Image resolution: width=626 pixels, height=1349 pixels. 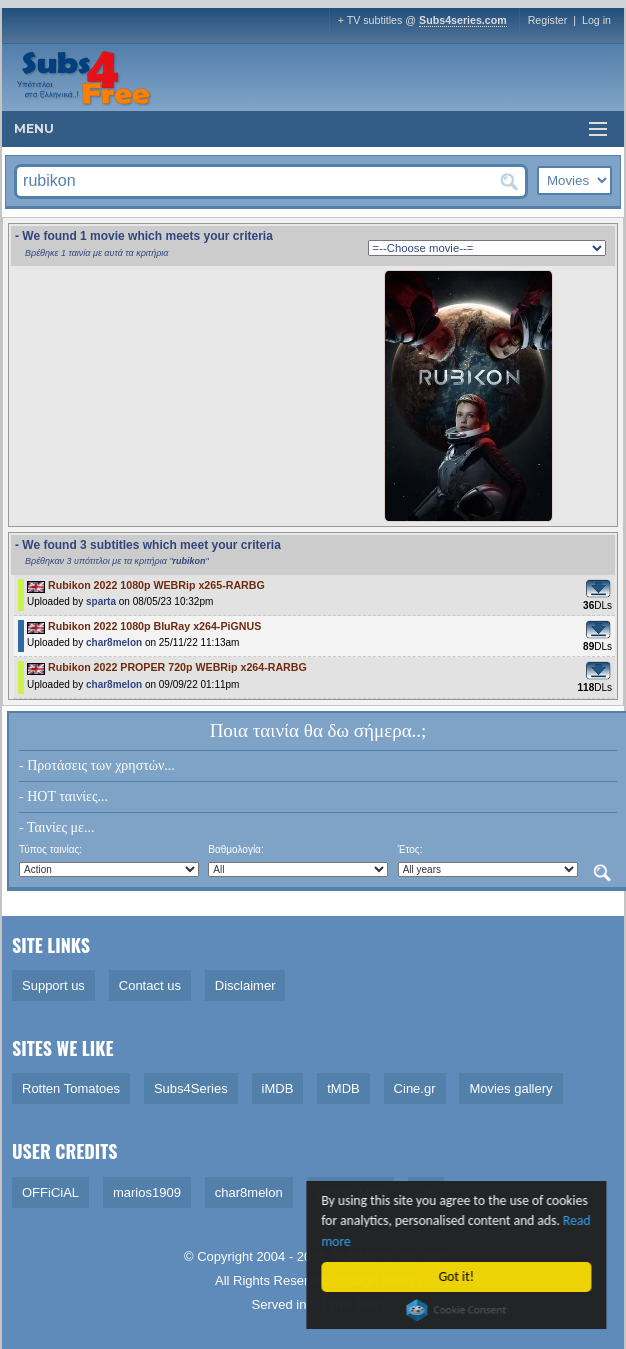 What do you see at coordinates (410, 849) in the screenshot?
I see `Έτος:` at bounding box center [410, 849].